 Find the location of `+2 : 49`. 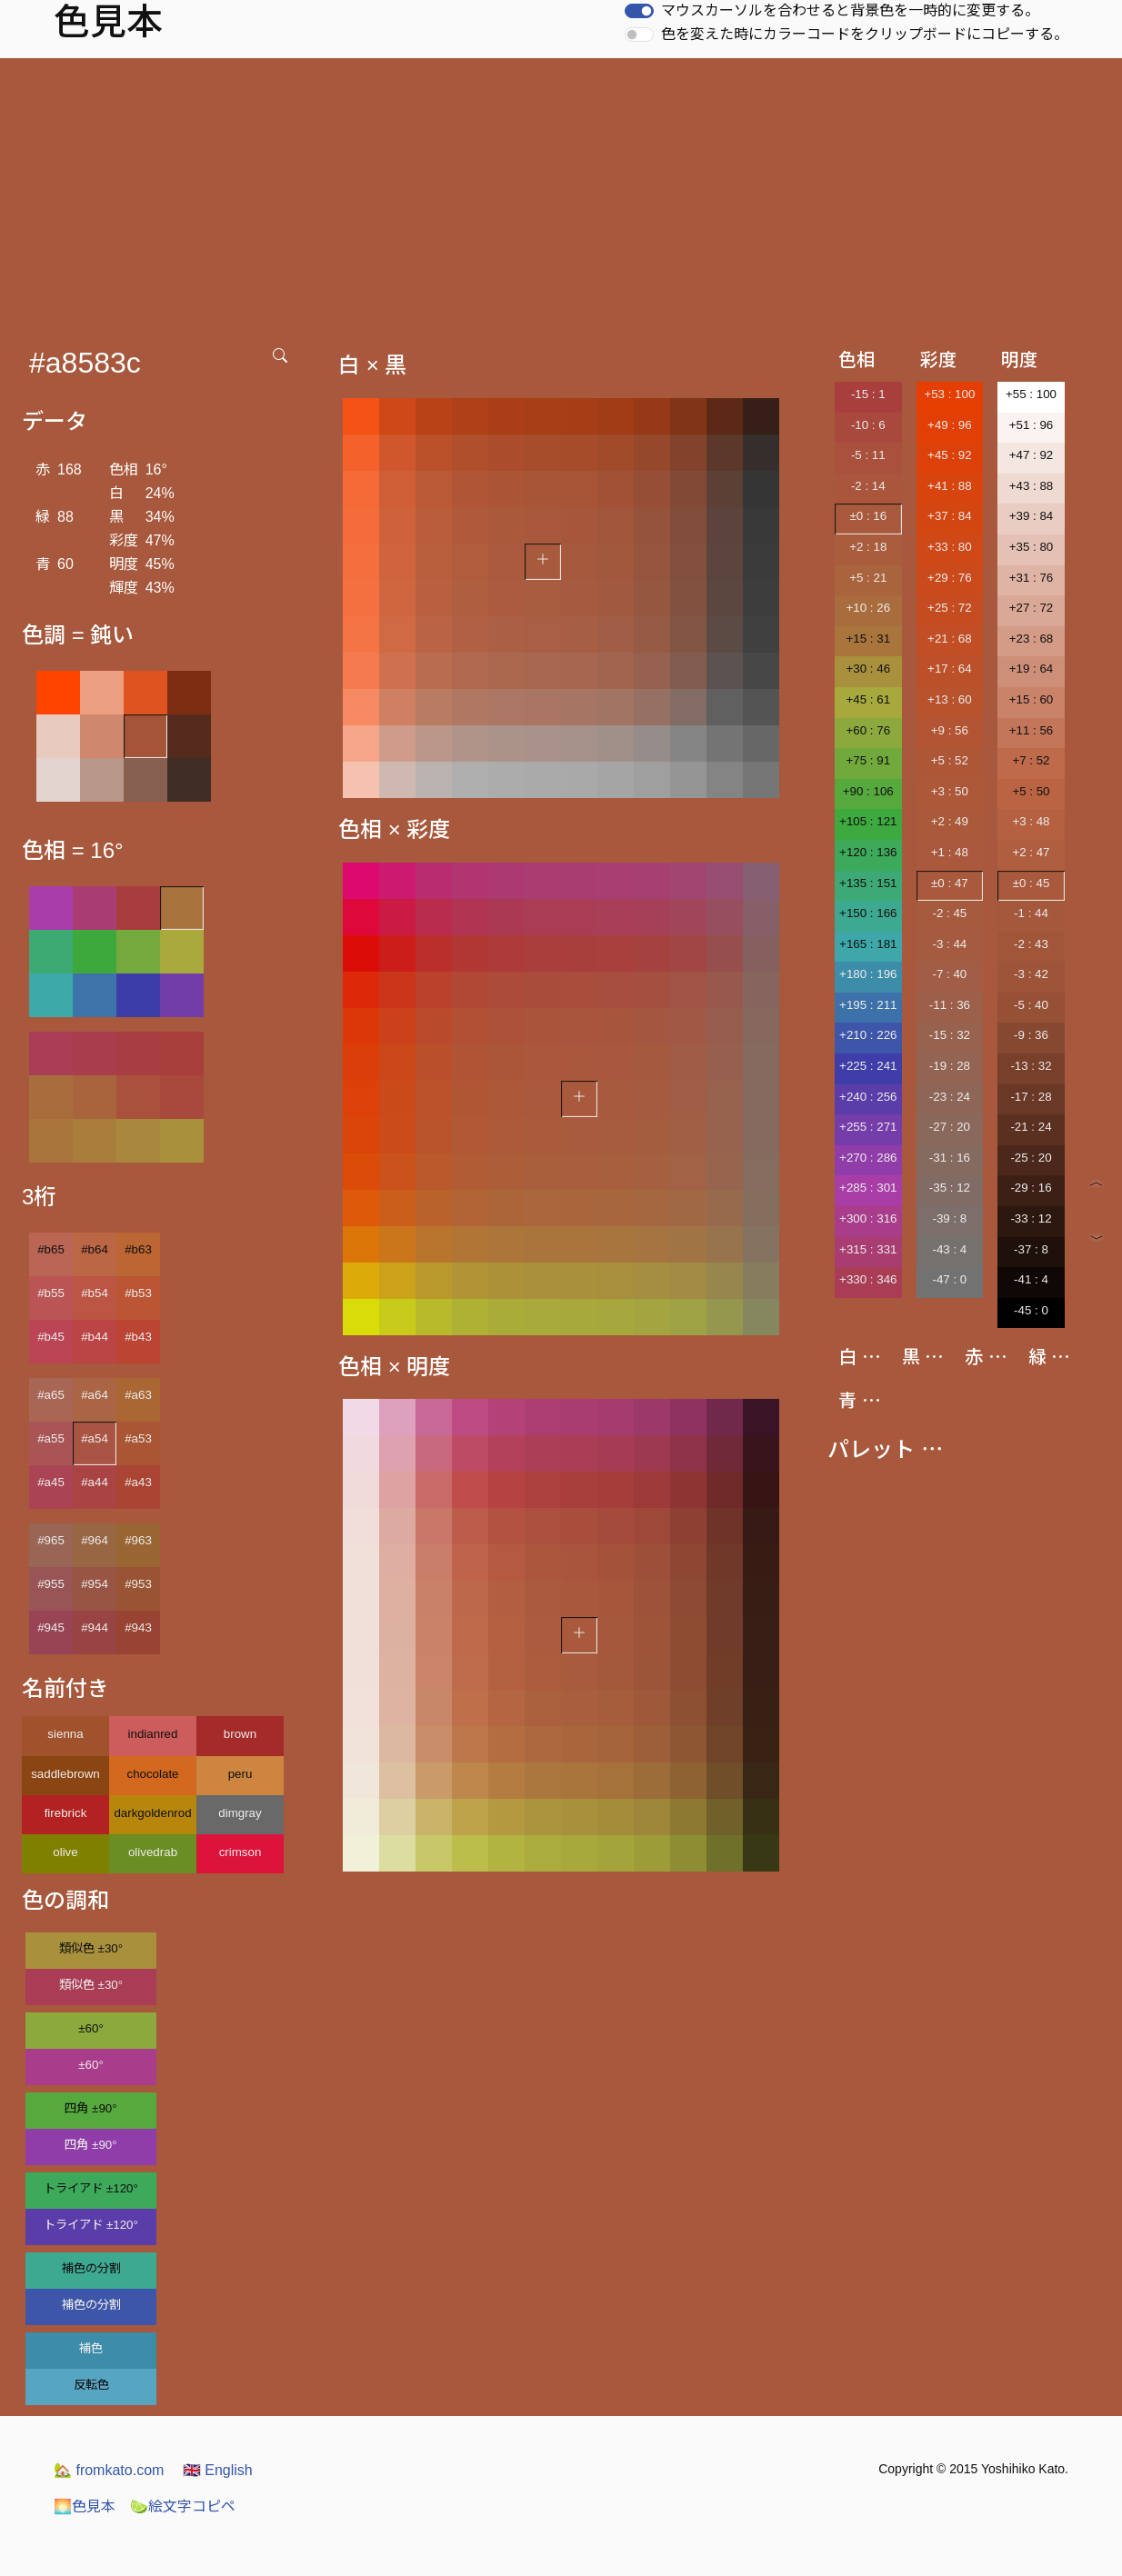

+2 : 49 is located at coordinates (949, 821).